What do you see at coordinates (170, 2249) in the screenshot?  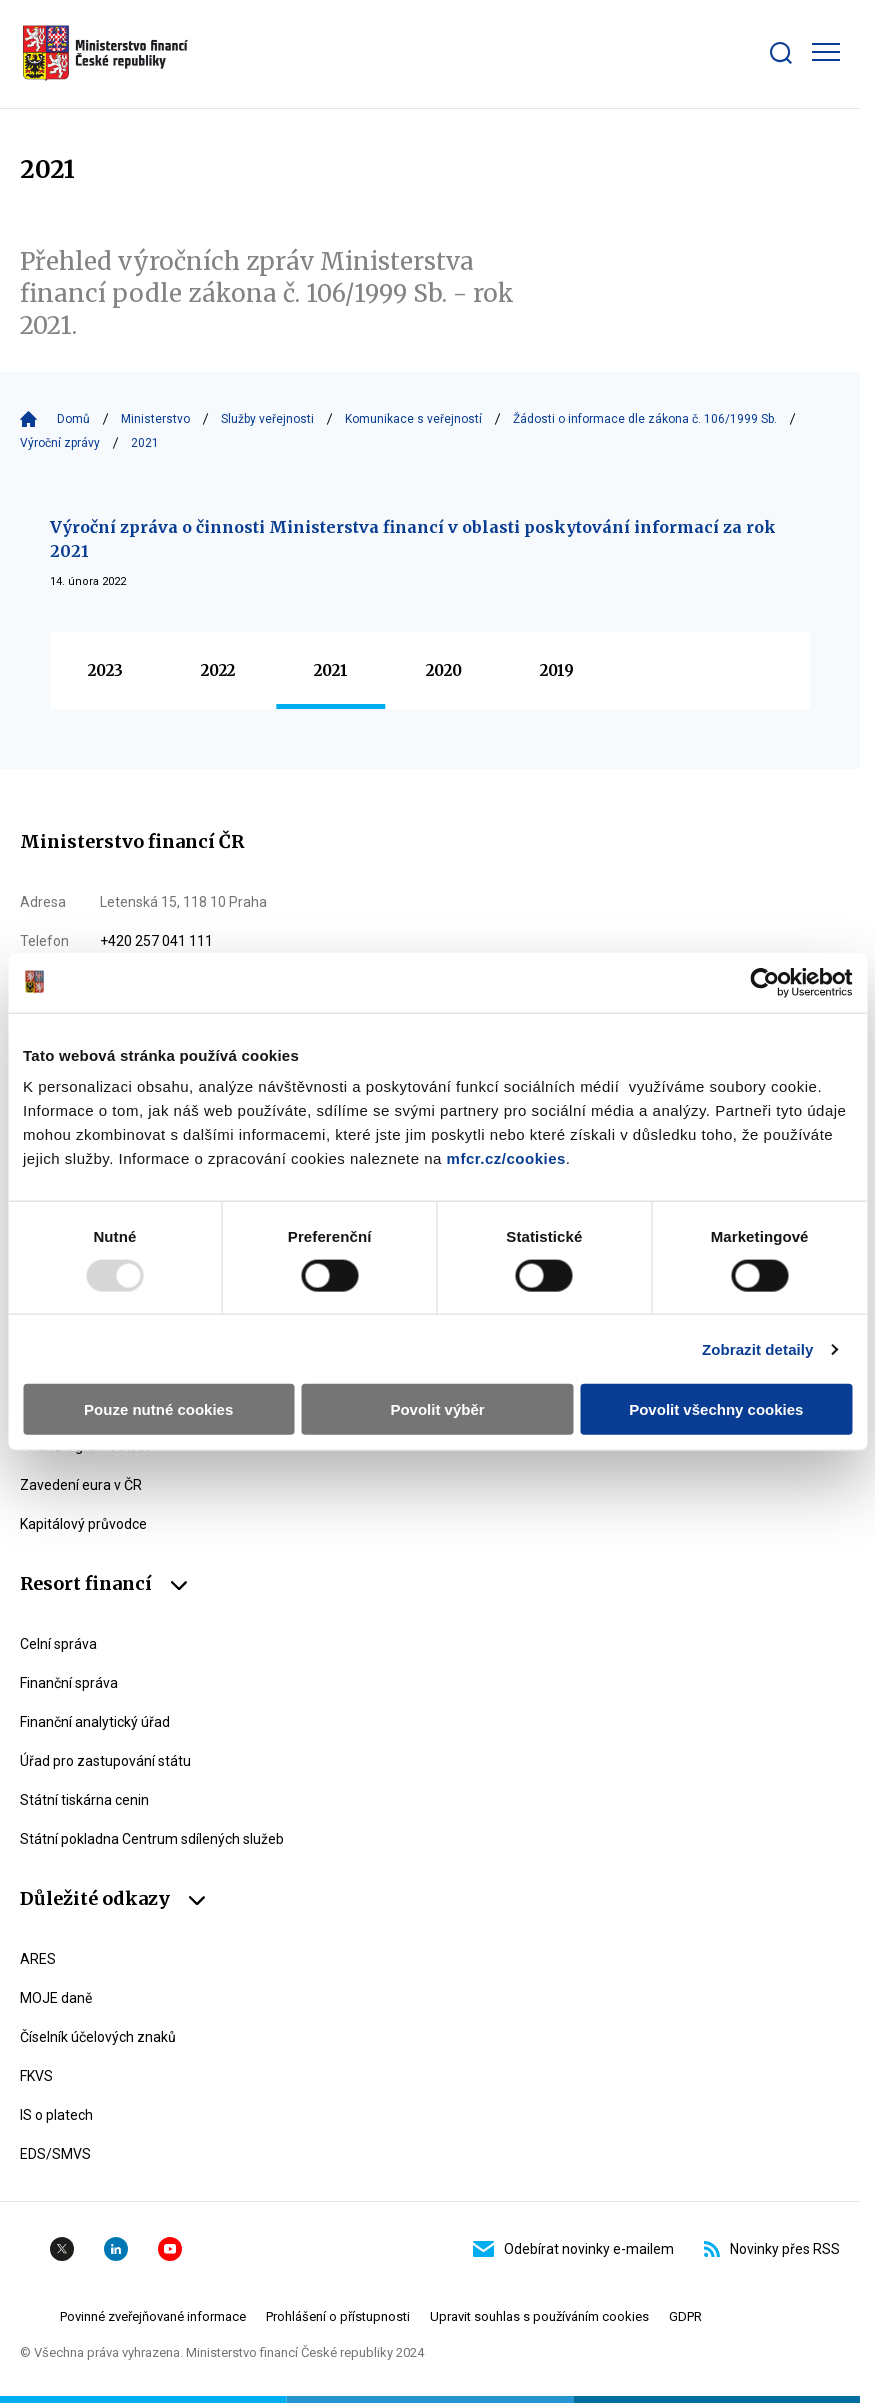 I see `YouTube` at bounding box center [170, 2249].